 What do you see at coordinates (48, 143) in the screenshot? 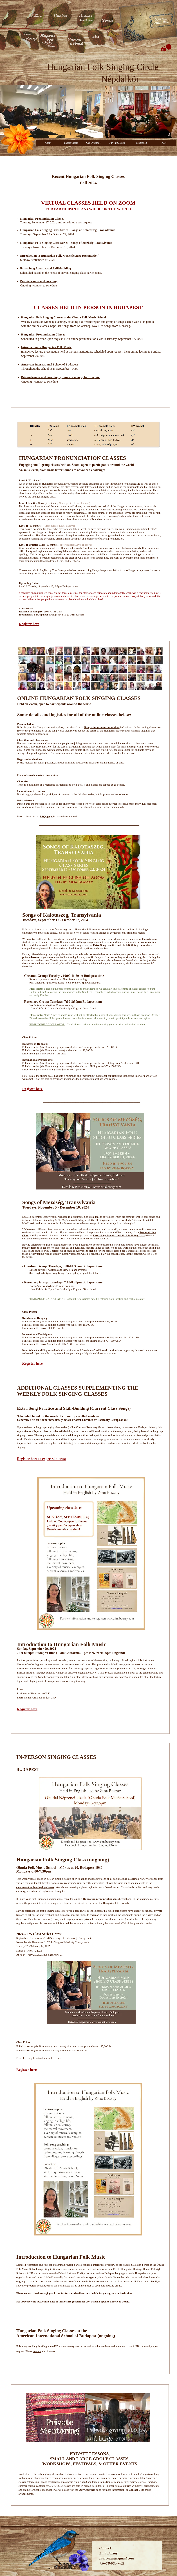
I see `[About]` at bounding box center [48, 143].